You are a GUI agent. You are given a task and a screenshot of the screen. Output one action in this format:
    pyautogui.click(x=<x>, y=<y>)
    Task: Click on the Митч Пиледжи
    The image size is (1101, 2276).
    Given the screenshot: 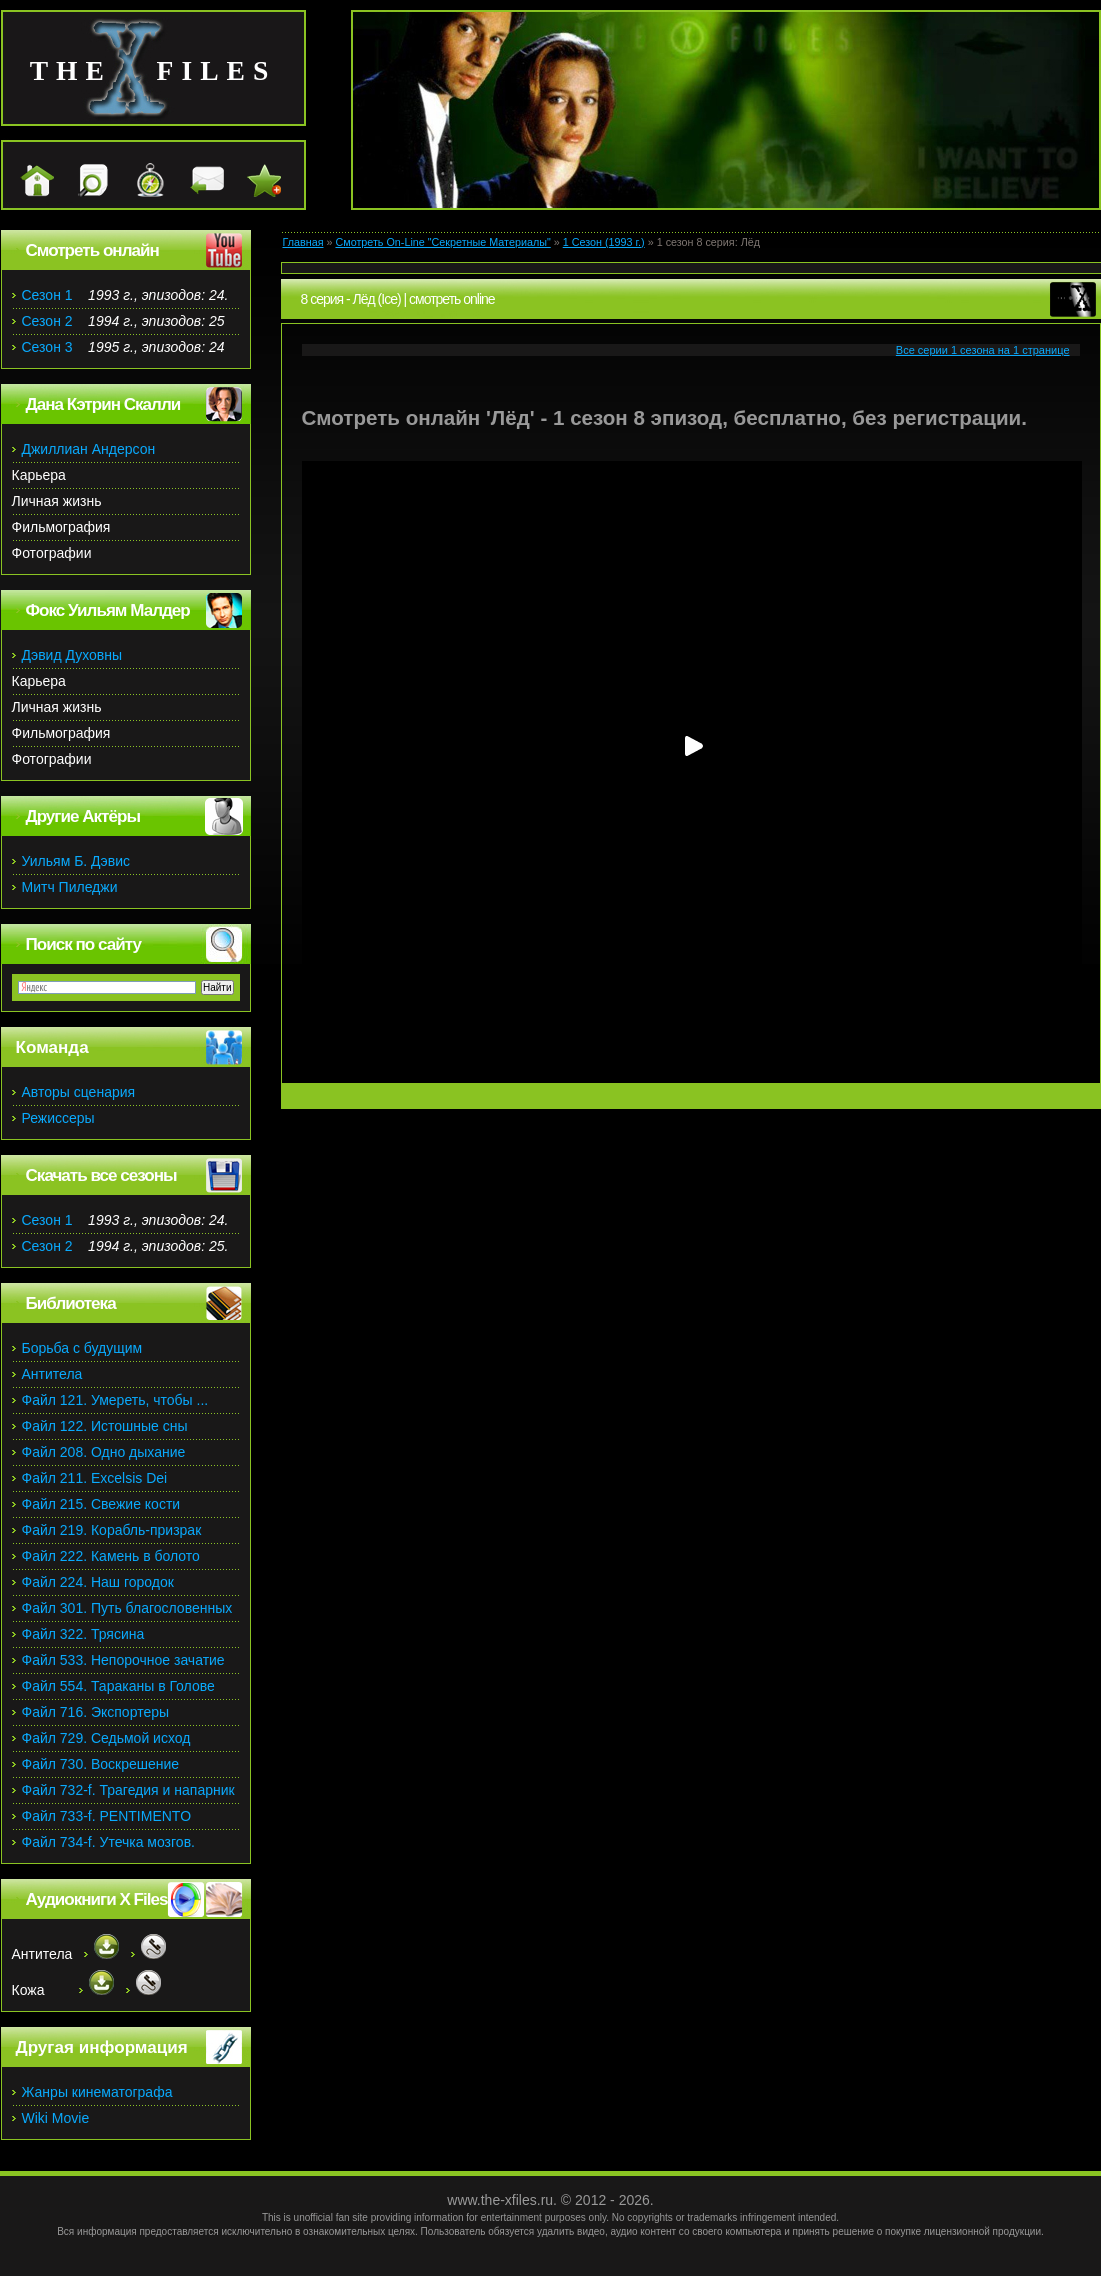 What is the action you would take?
    pyautogui.click(x=70, y=887)
    